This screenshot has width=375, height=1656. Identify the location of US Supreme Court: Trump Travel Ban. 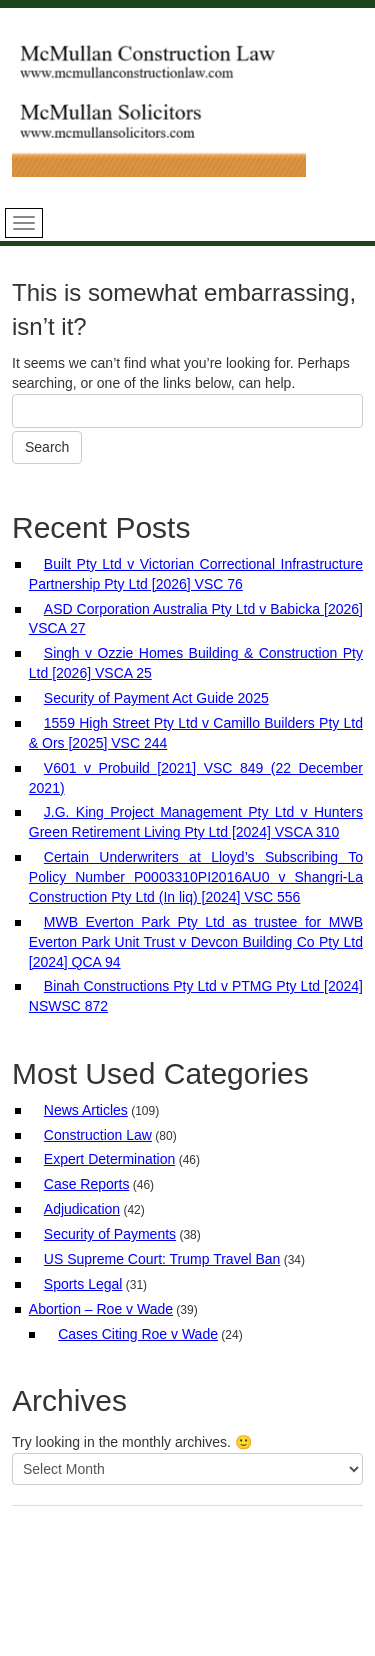
(162, 1259).